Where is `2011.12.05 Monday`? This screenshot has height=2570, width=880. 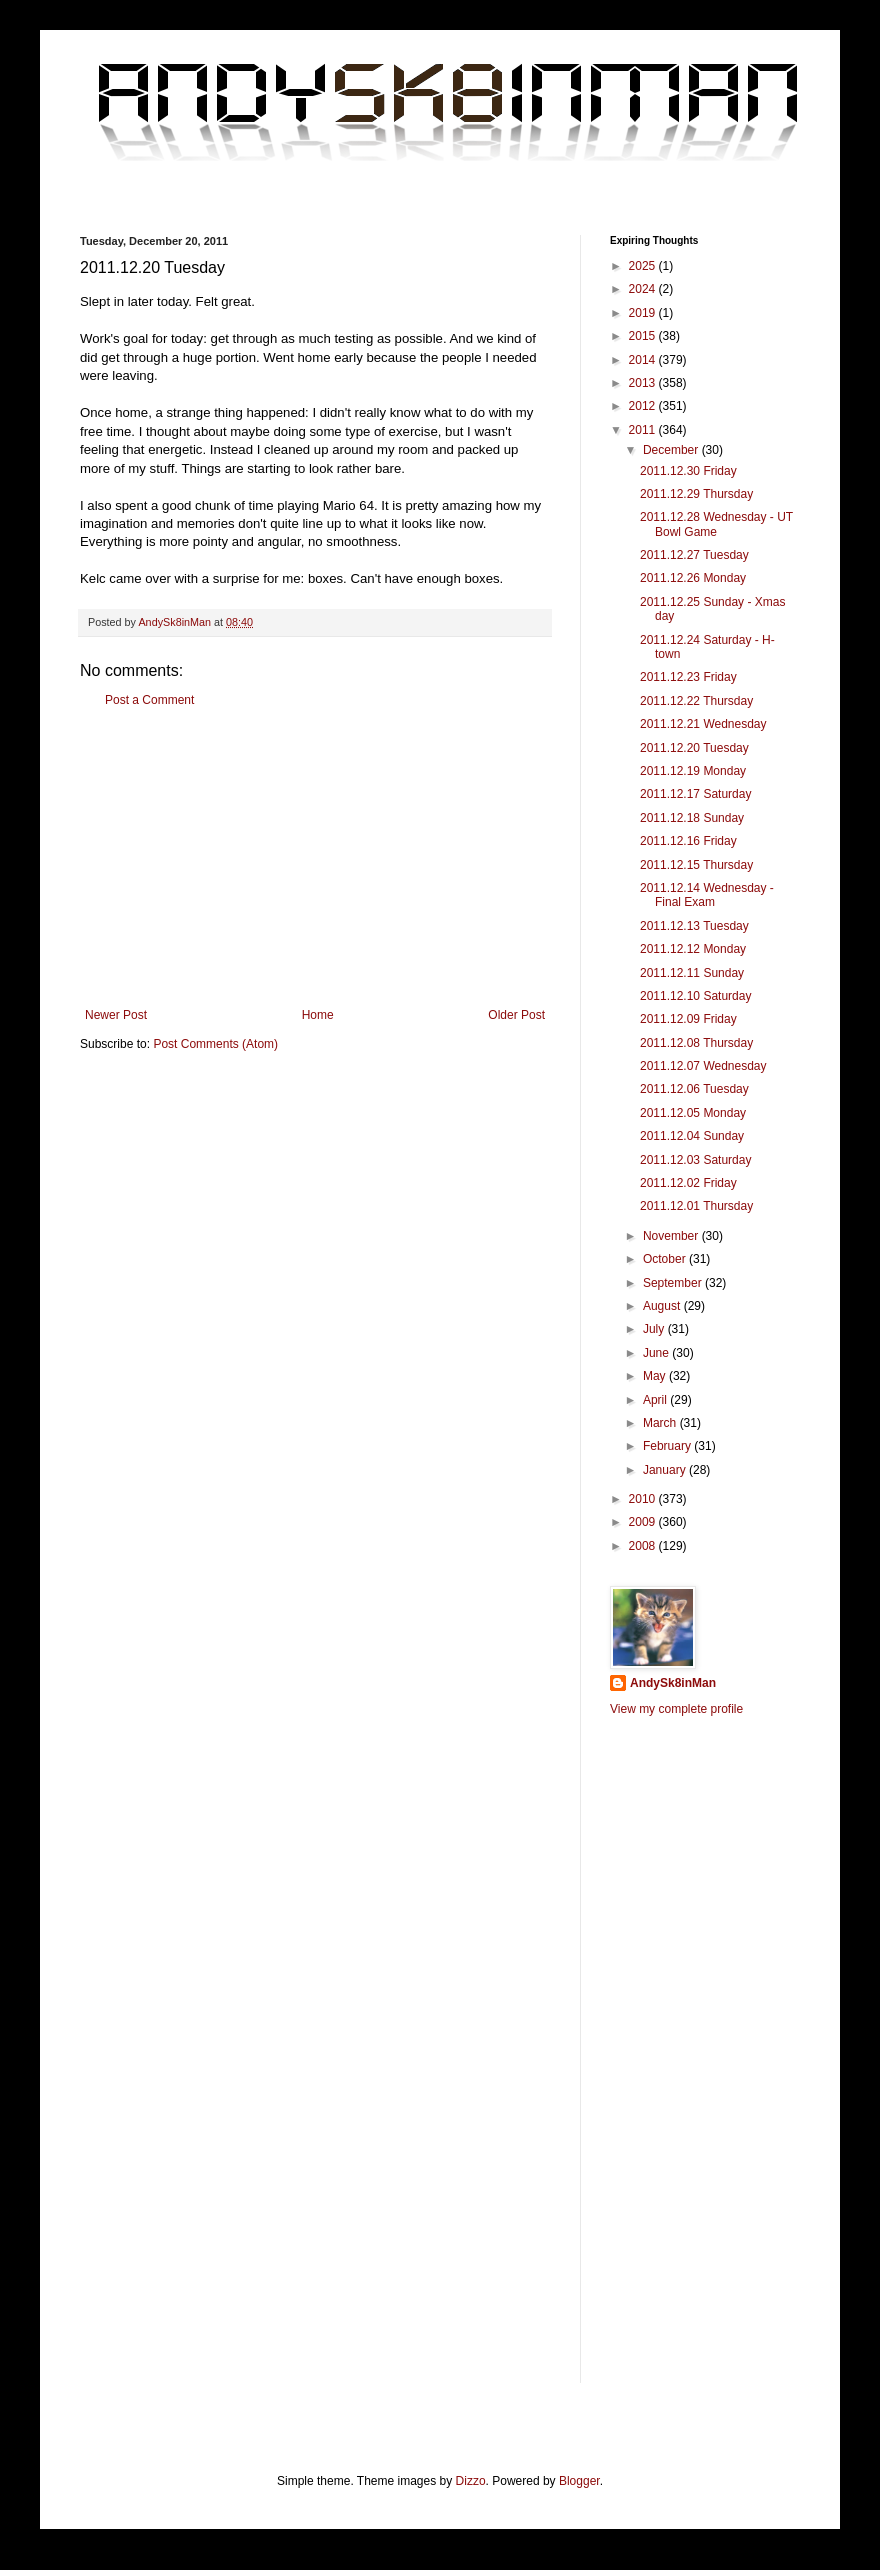
2011.12.05 Monday is located at coordinates (693, 1113).